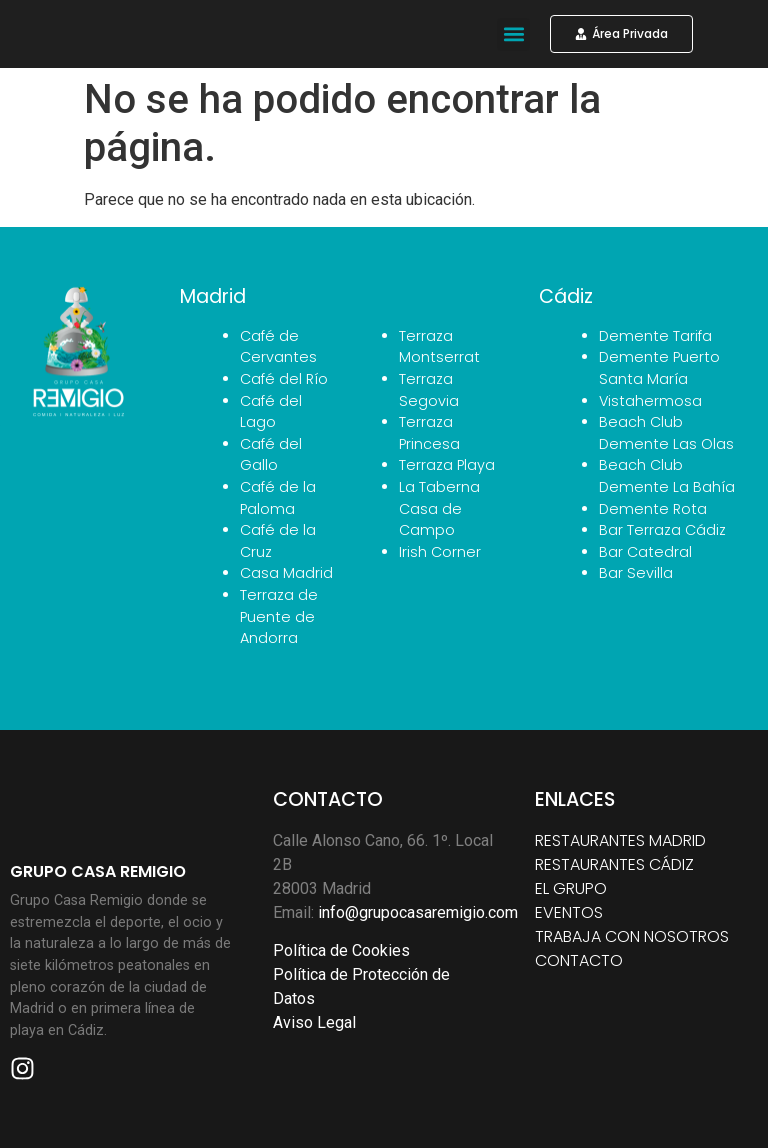 Image resolution: width=768 pixels, height=1148 pixels. What do you see at coordinates (440, 552) in the screenshot?
I see `Irish Corner` at bounding box center [440, 552].